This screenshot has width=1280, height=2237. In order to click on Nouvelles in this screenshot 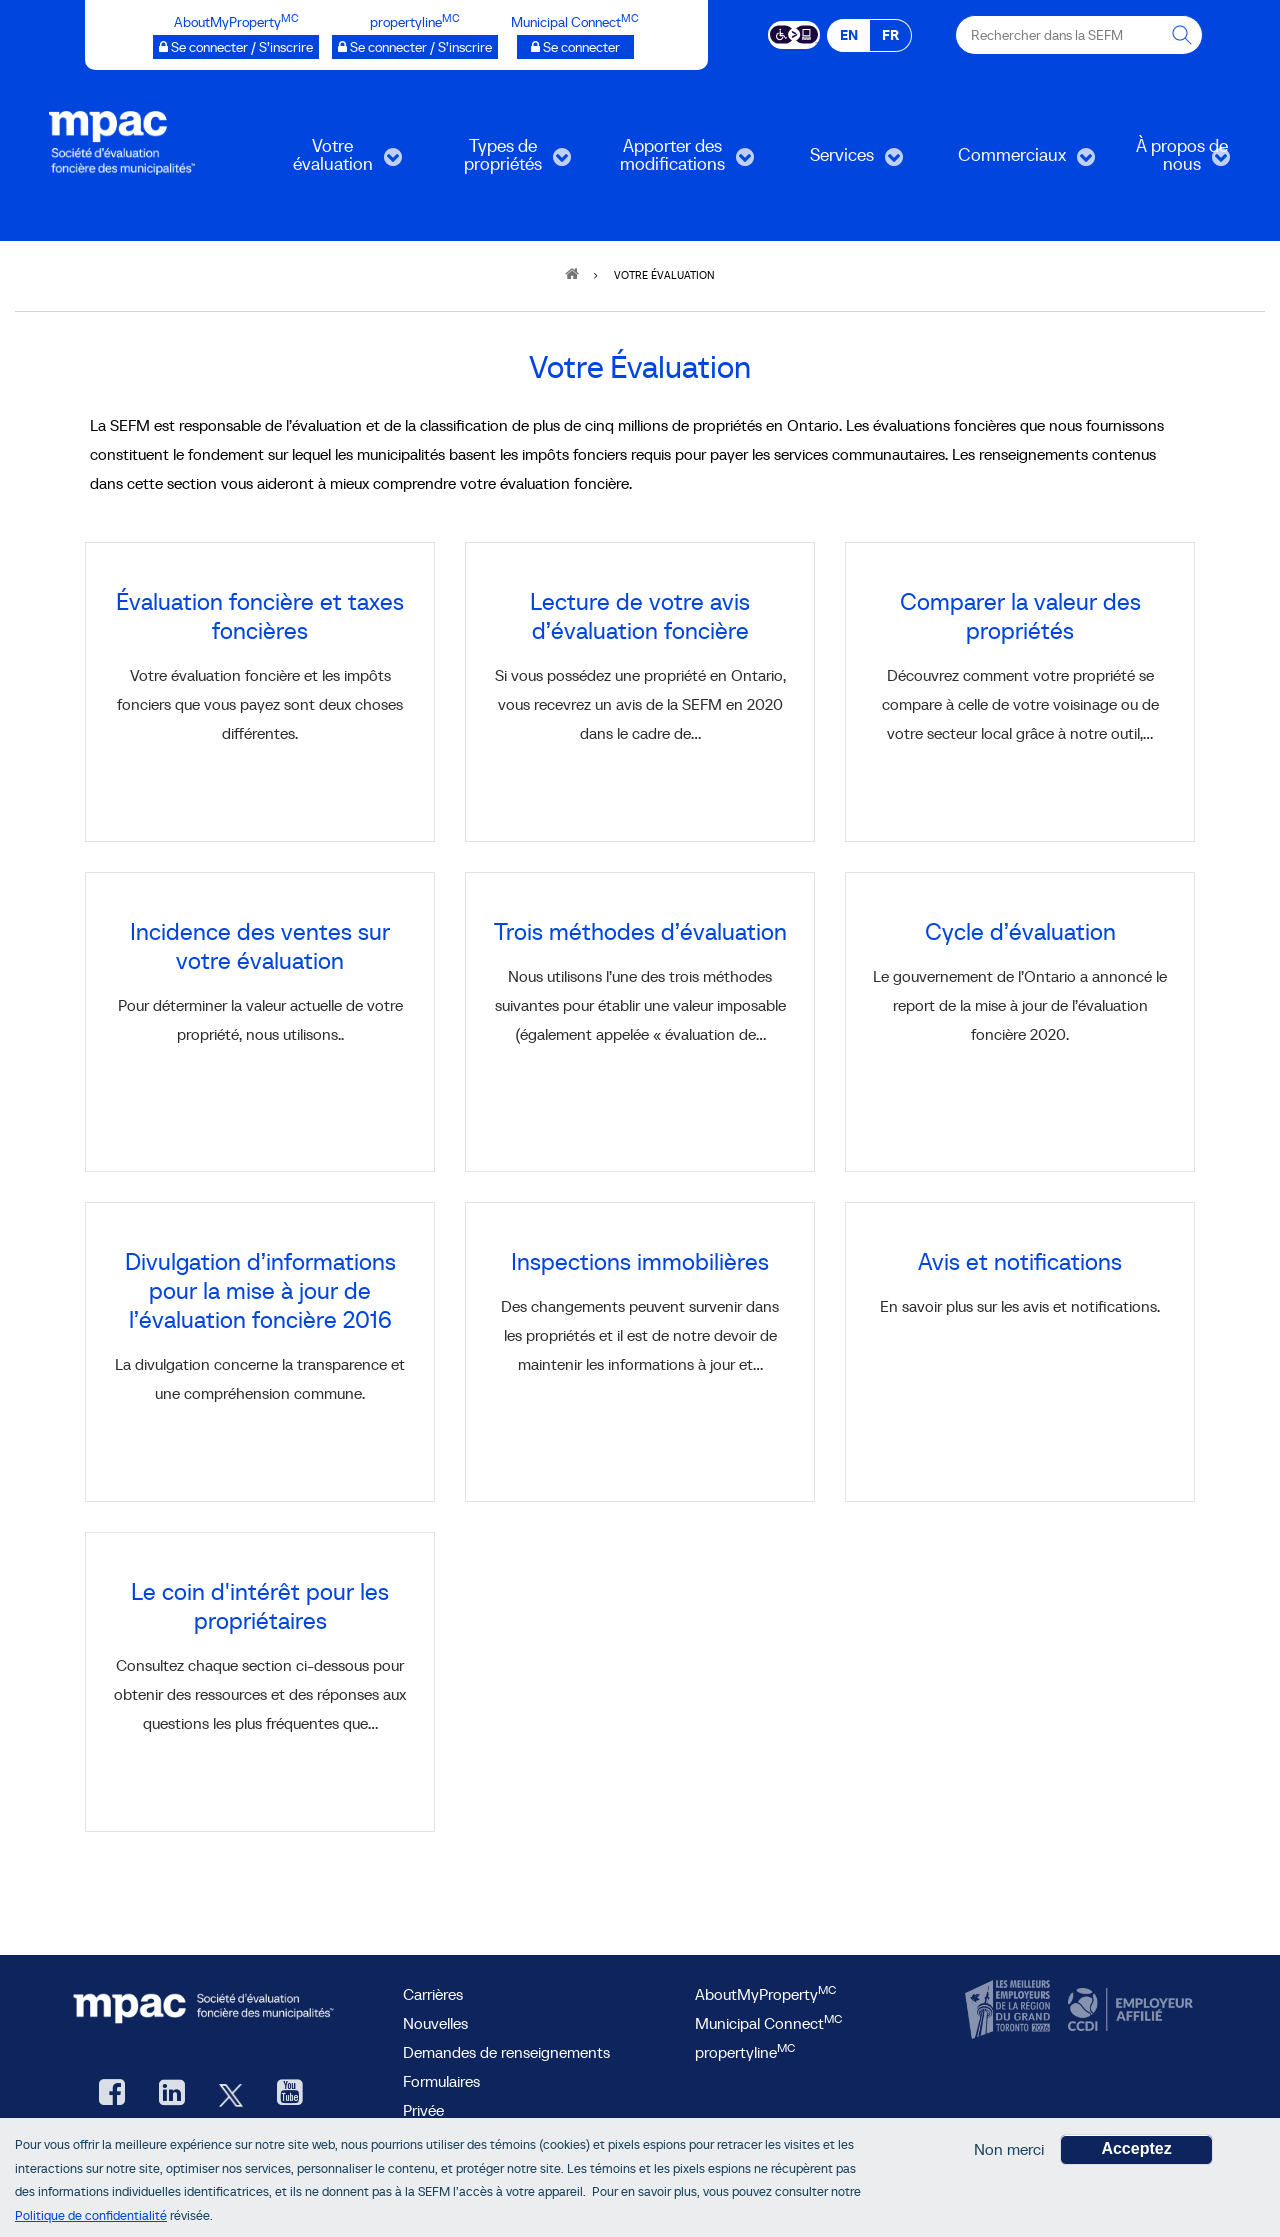, I will do `click(435, 2023)`.